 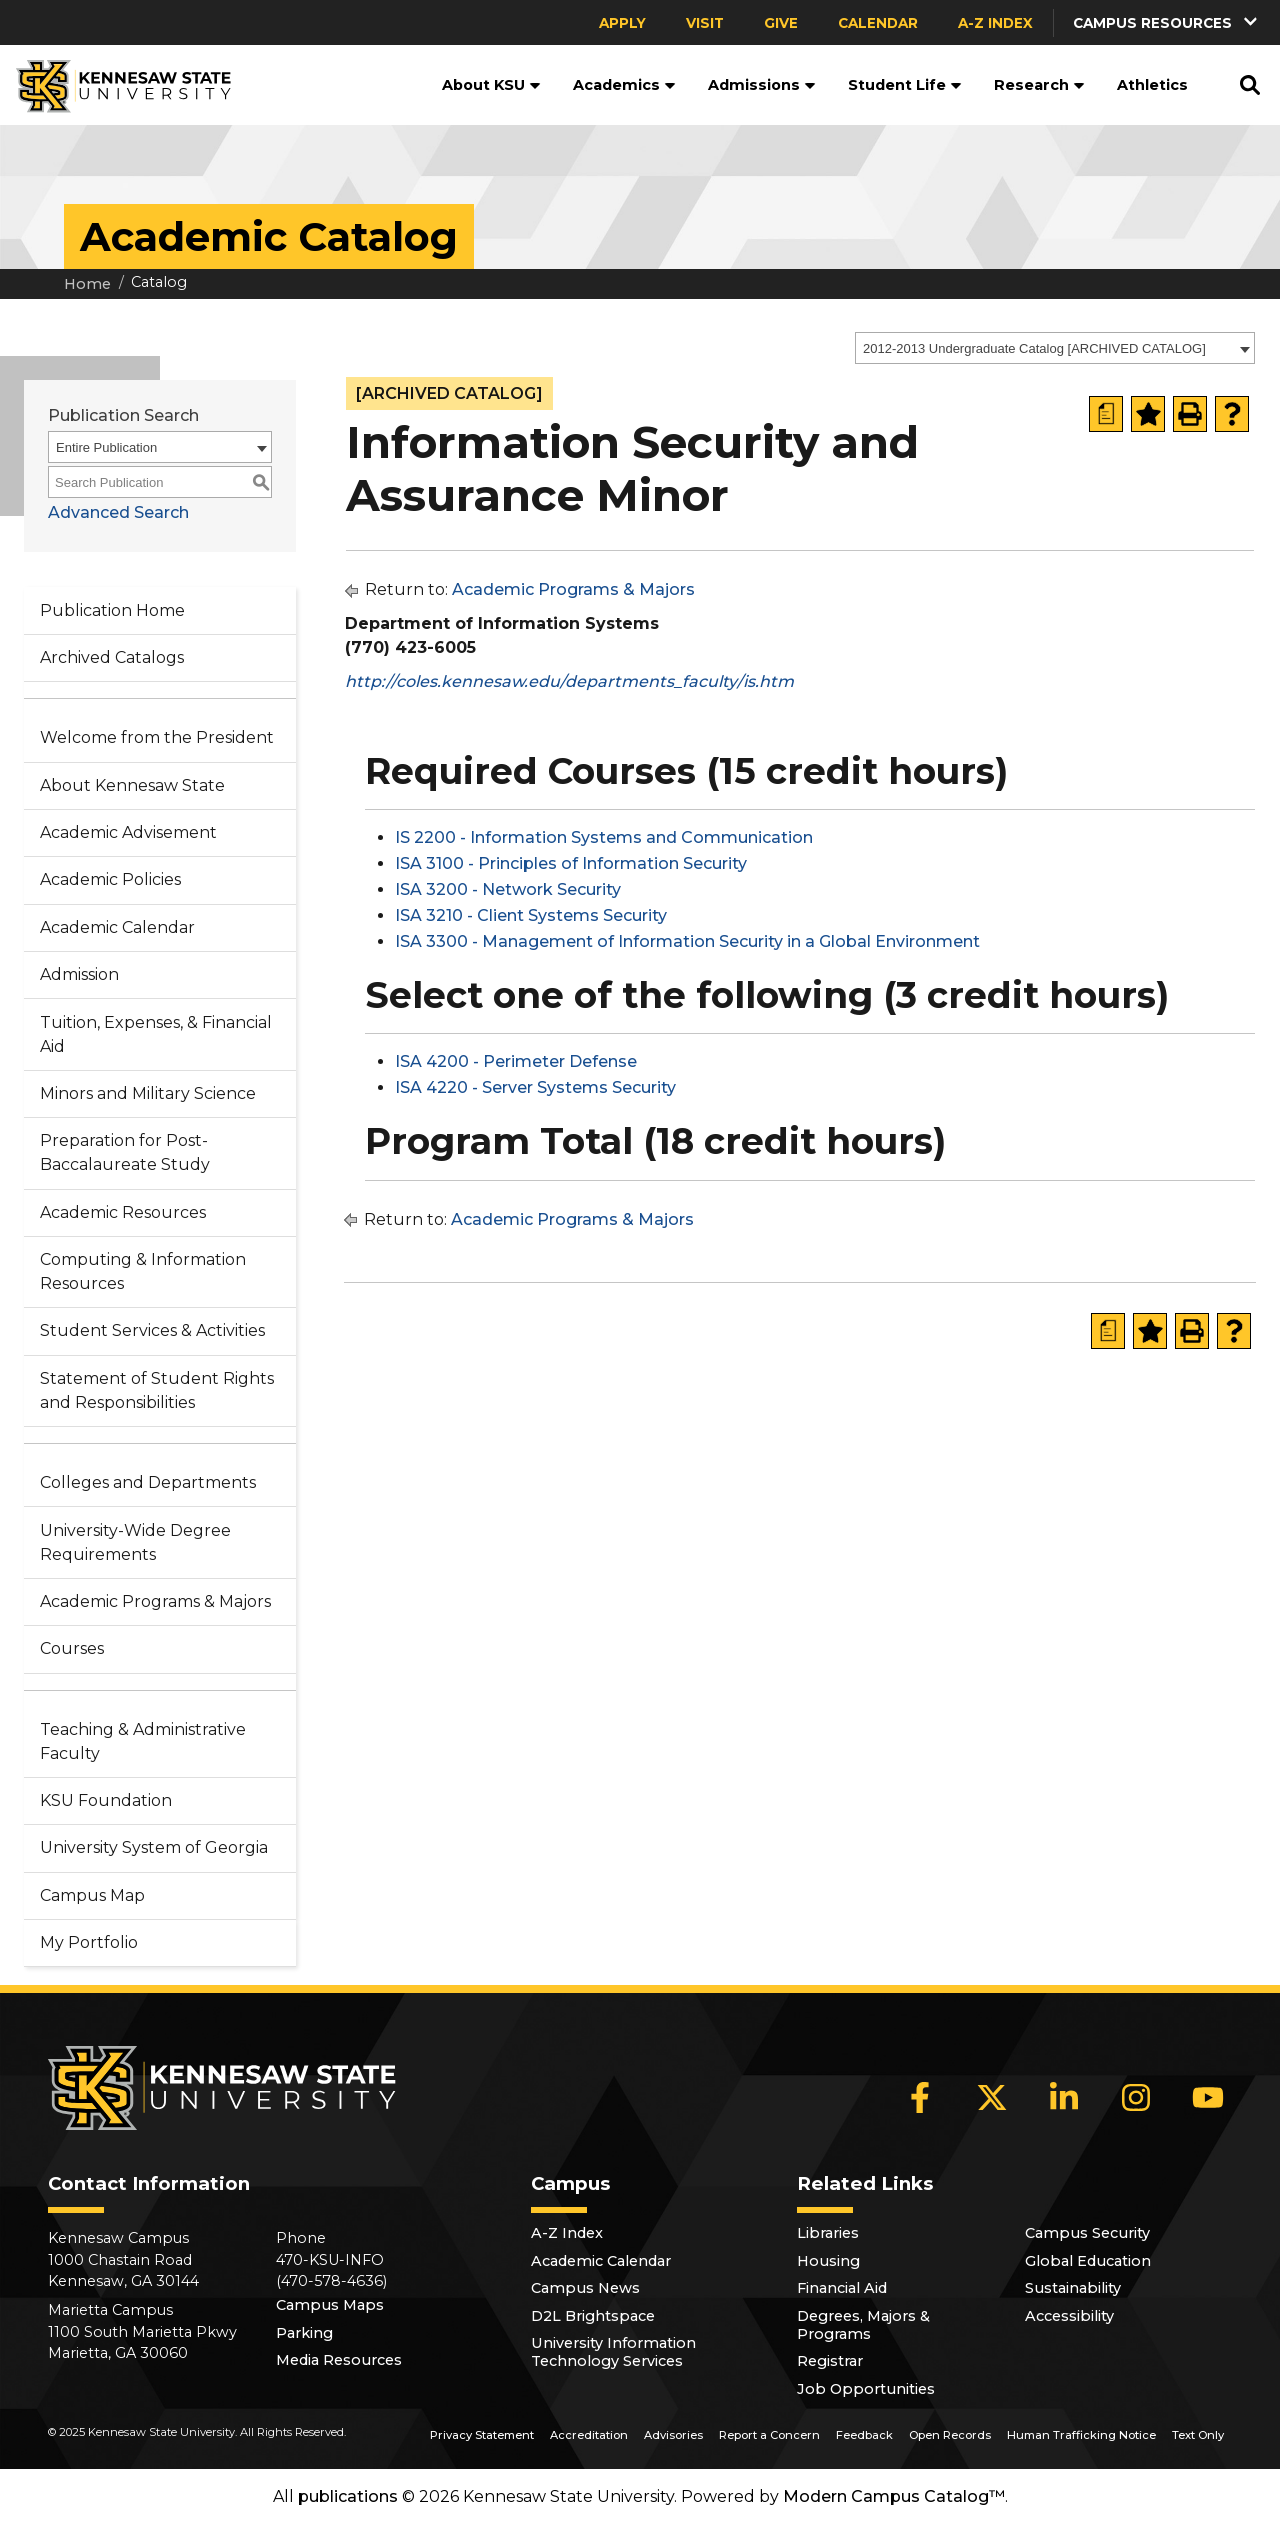 I want to click on Libraries, so click(x=828, y=2233).